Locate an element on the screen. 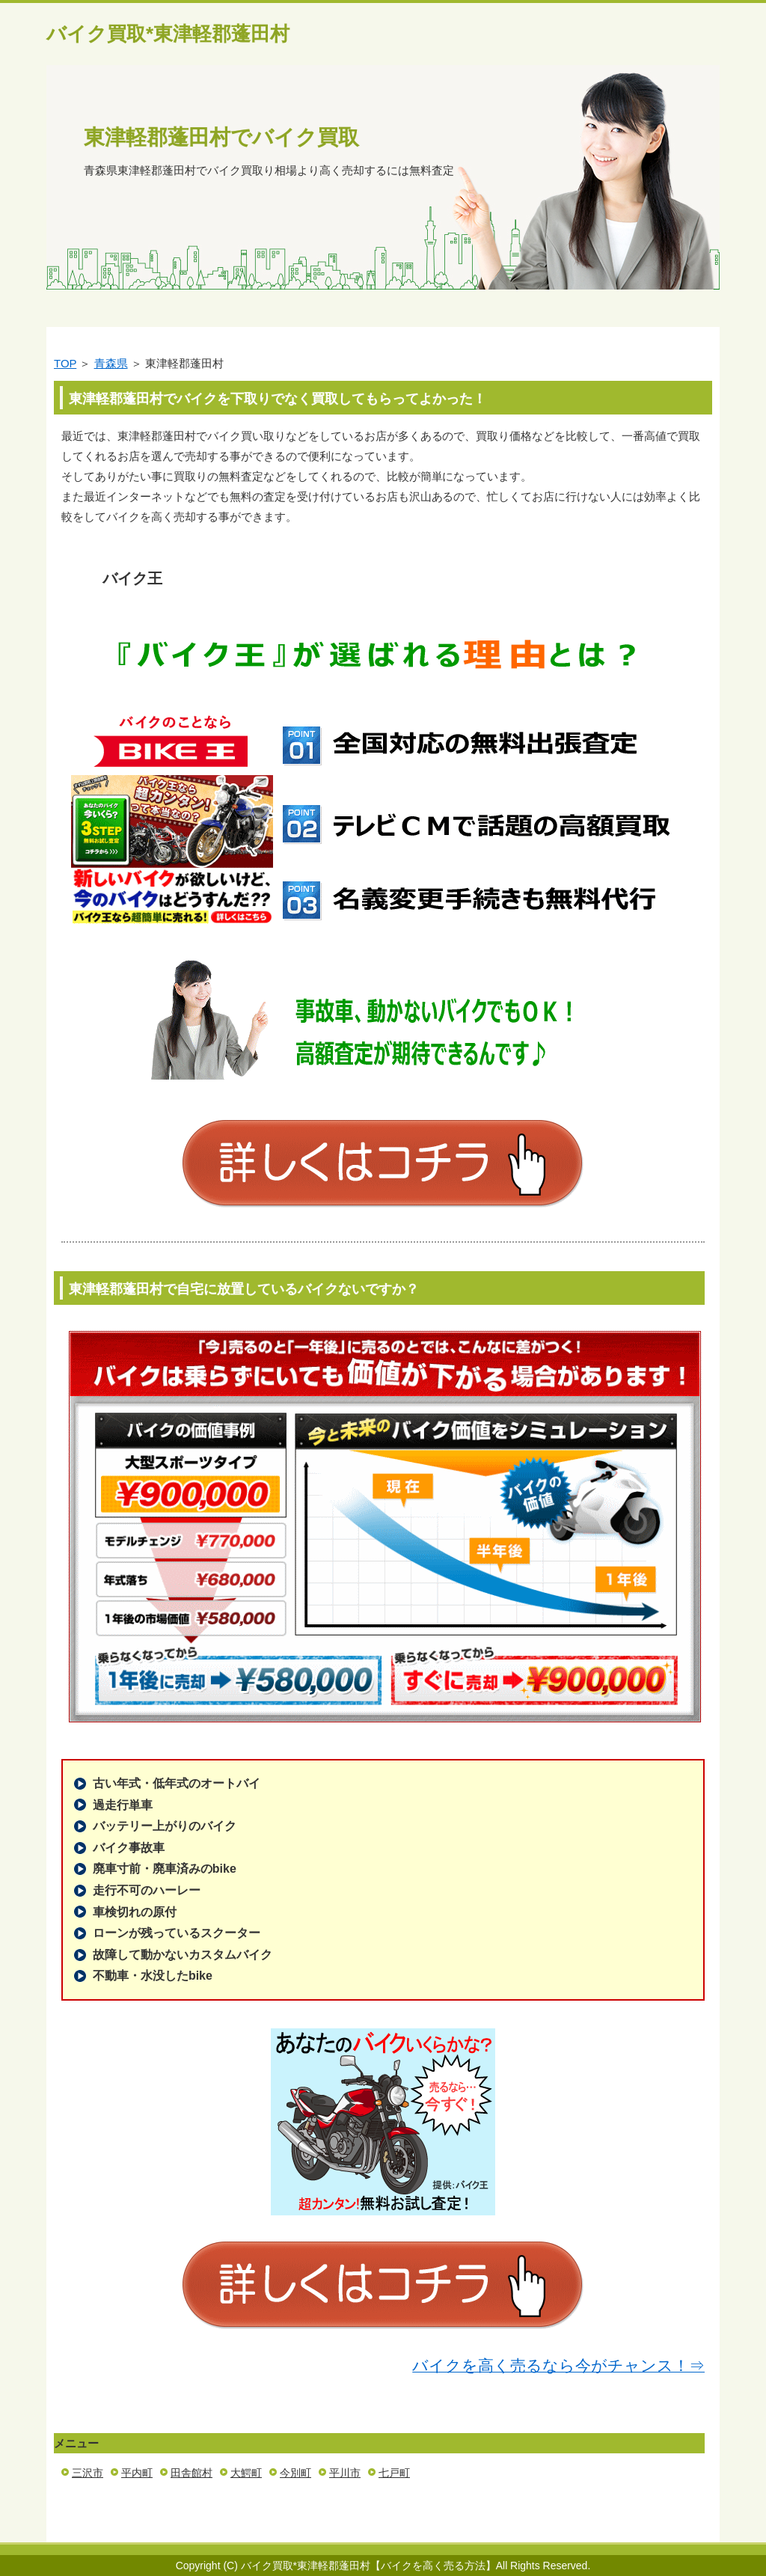 Image resolution: width=766 pixels, height=2576 pixels. 今別町 is located at coordinates (295, 2473).